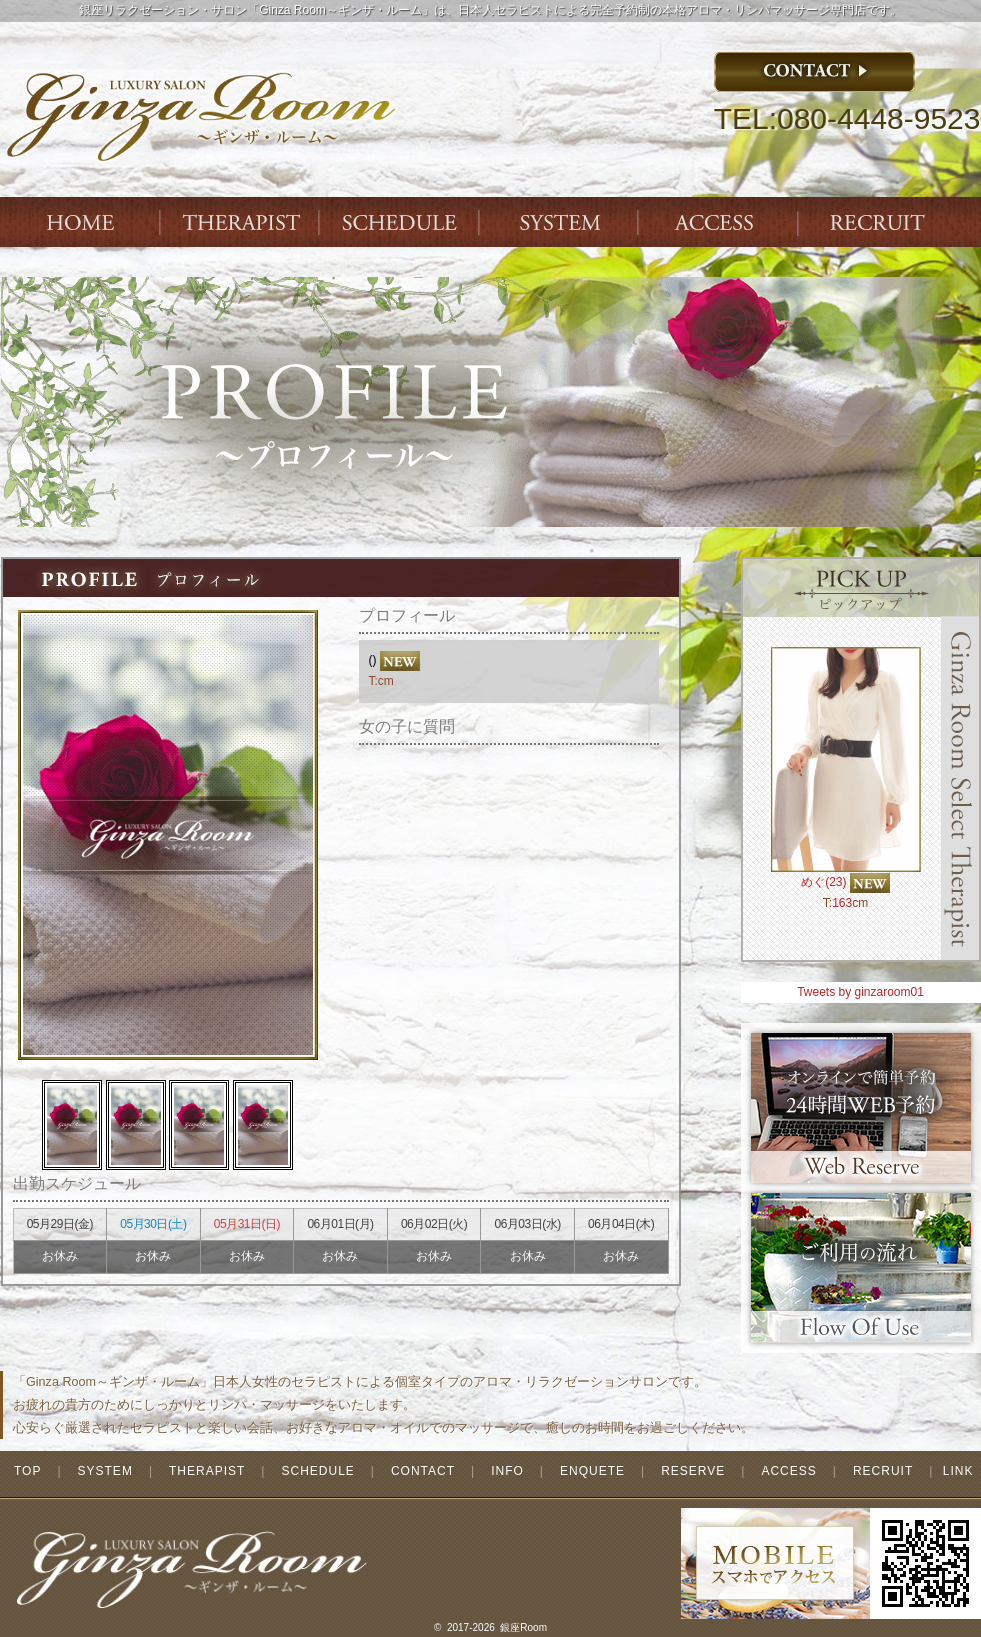 The width and height of the screenshot is (981, 1637). I want to click on CONTACT, so click(423, 1471).